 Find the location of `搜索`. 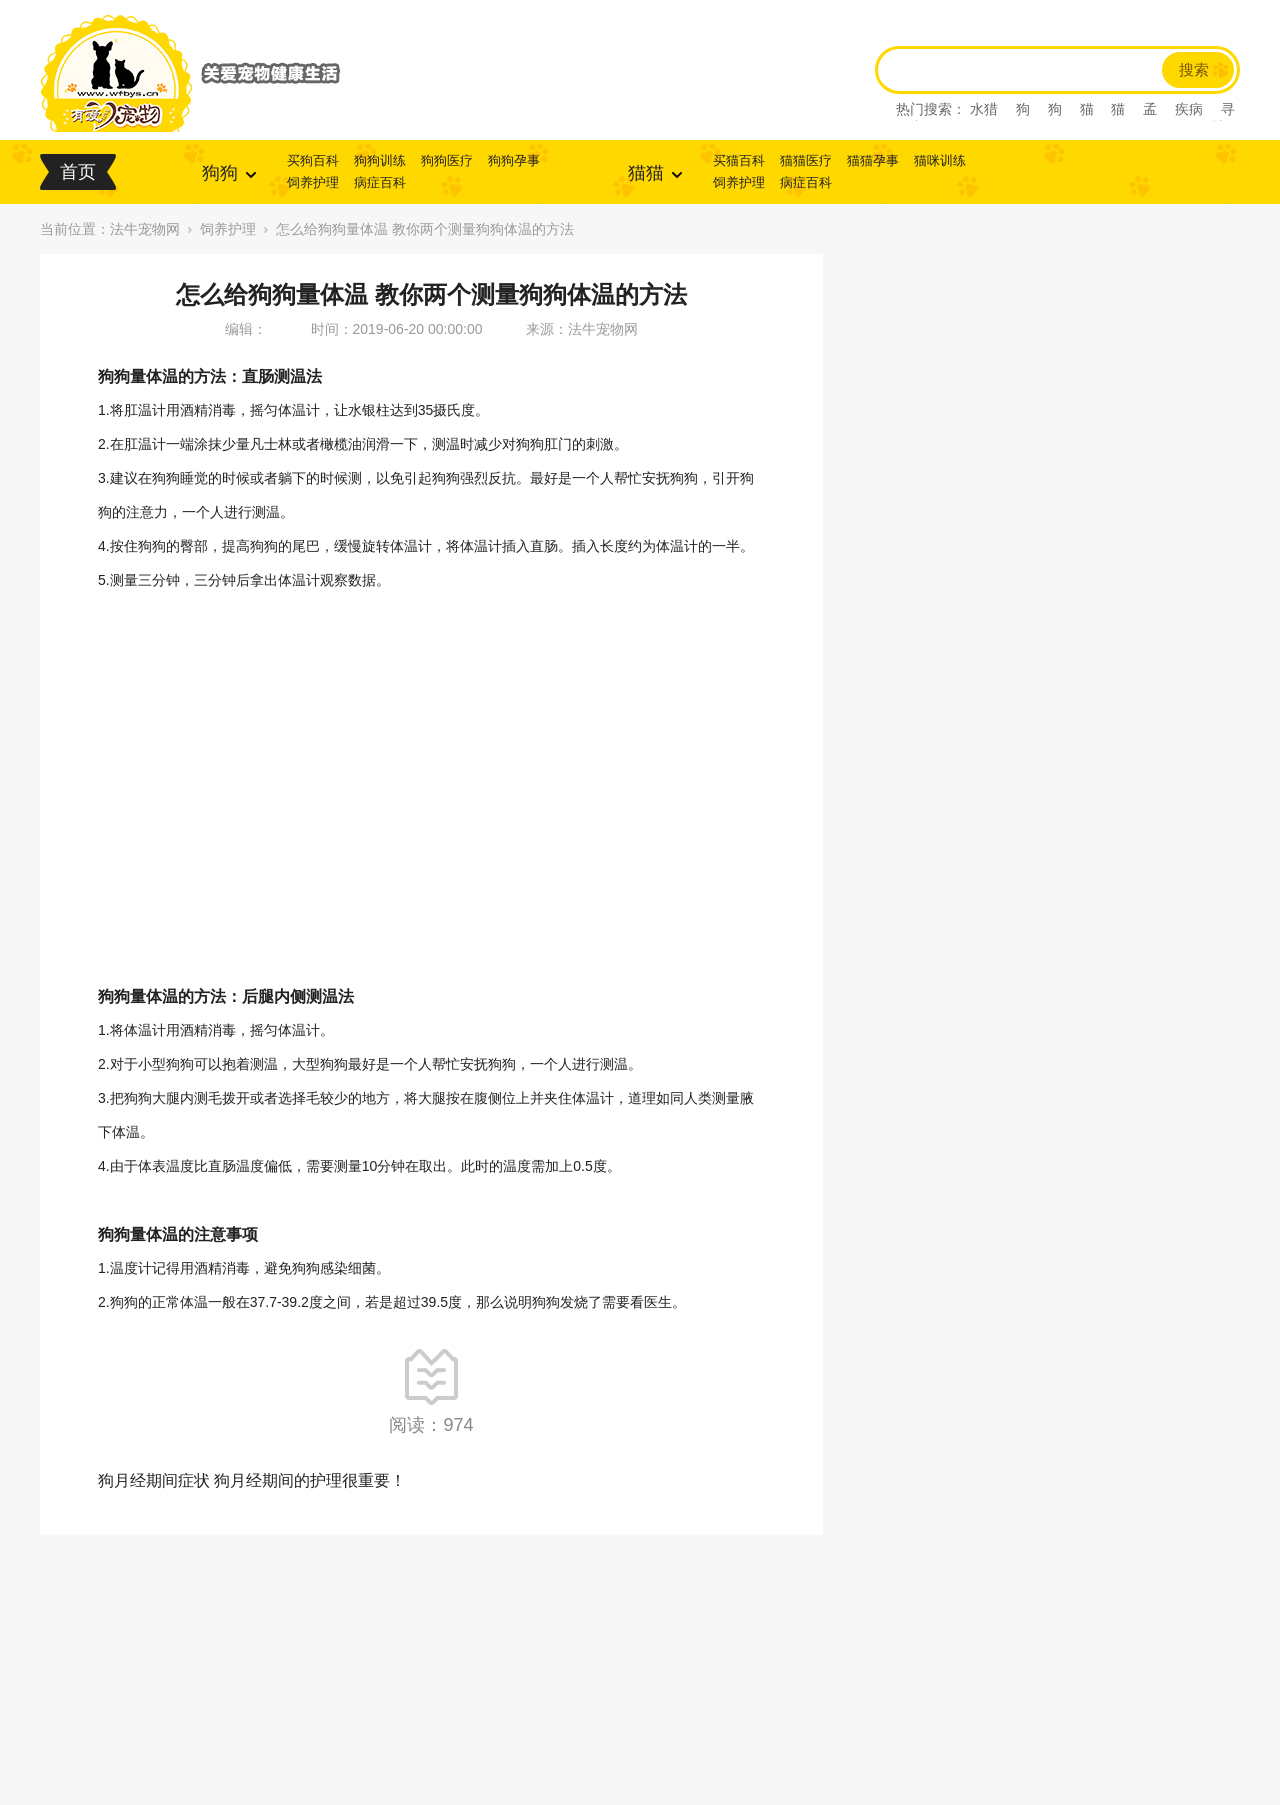

搜索 is located at coordinates (1194, 70).